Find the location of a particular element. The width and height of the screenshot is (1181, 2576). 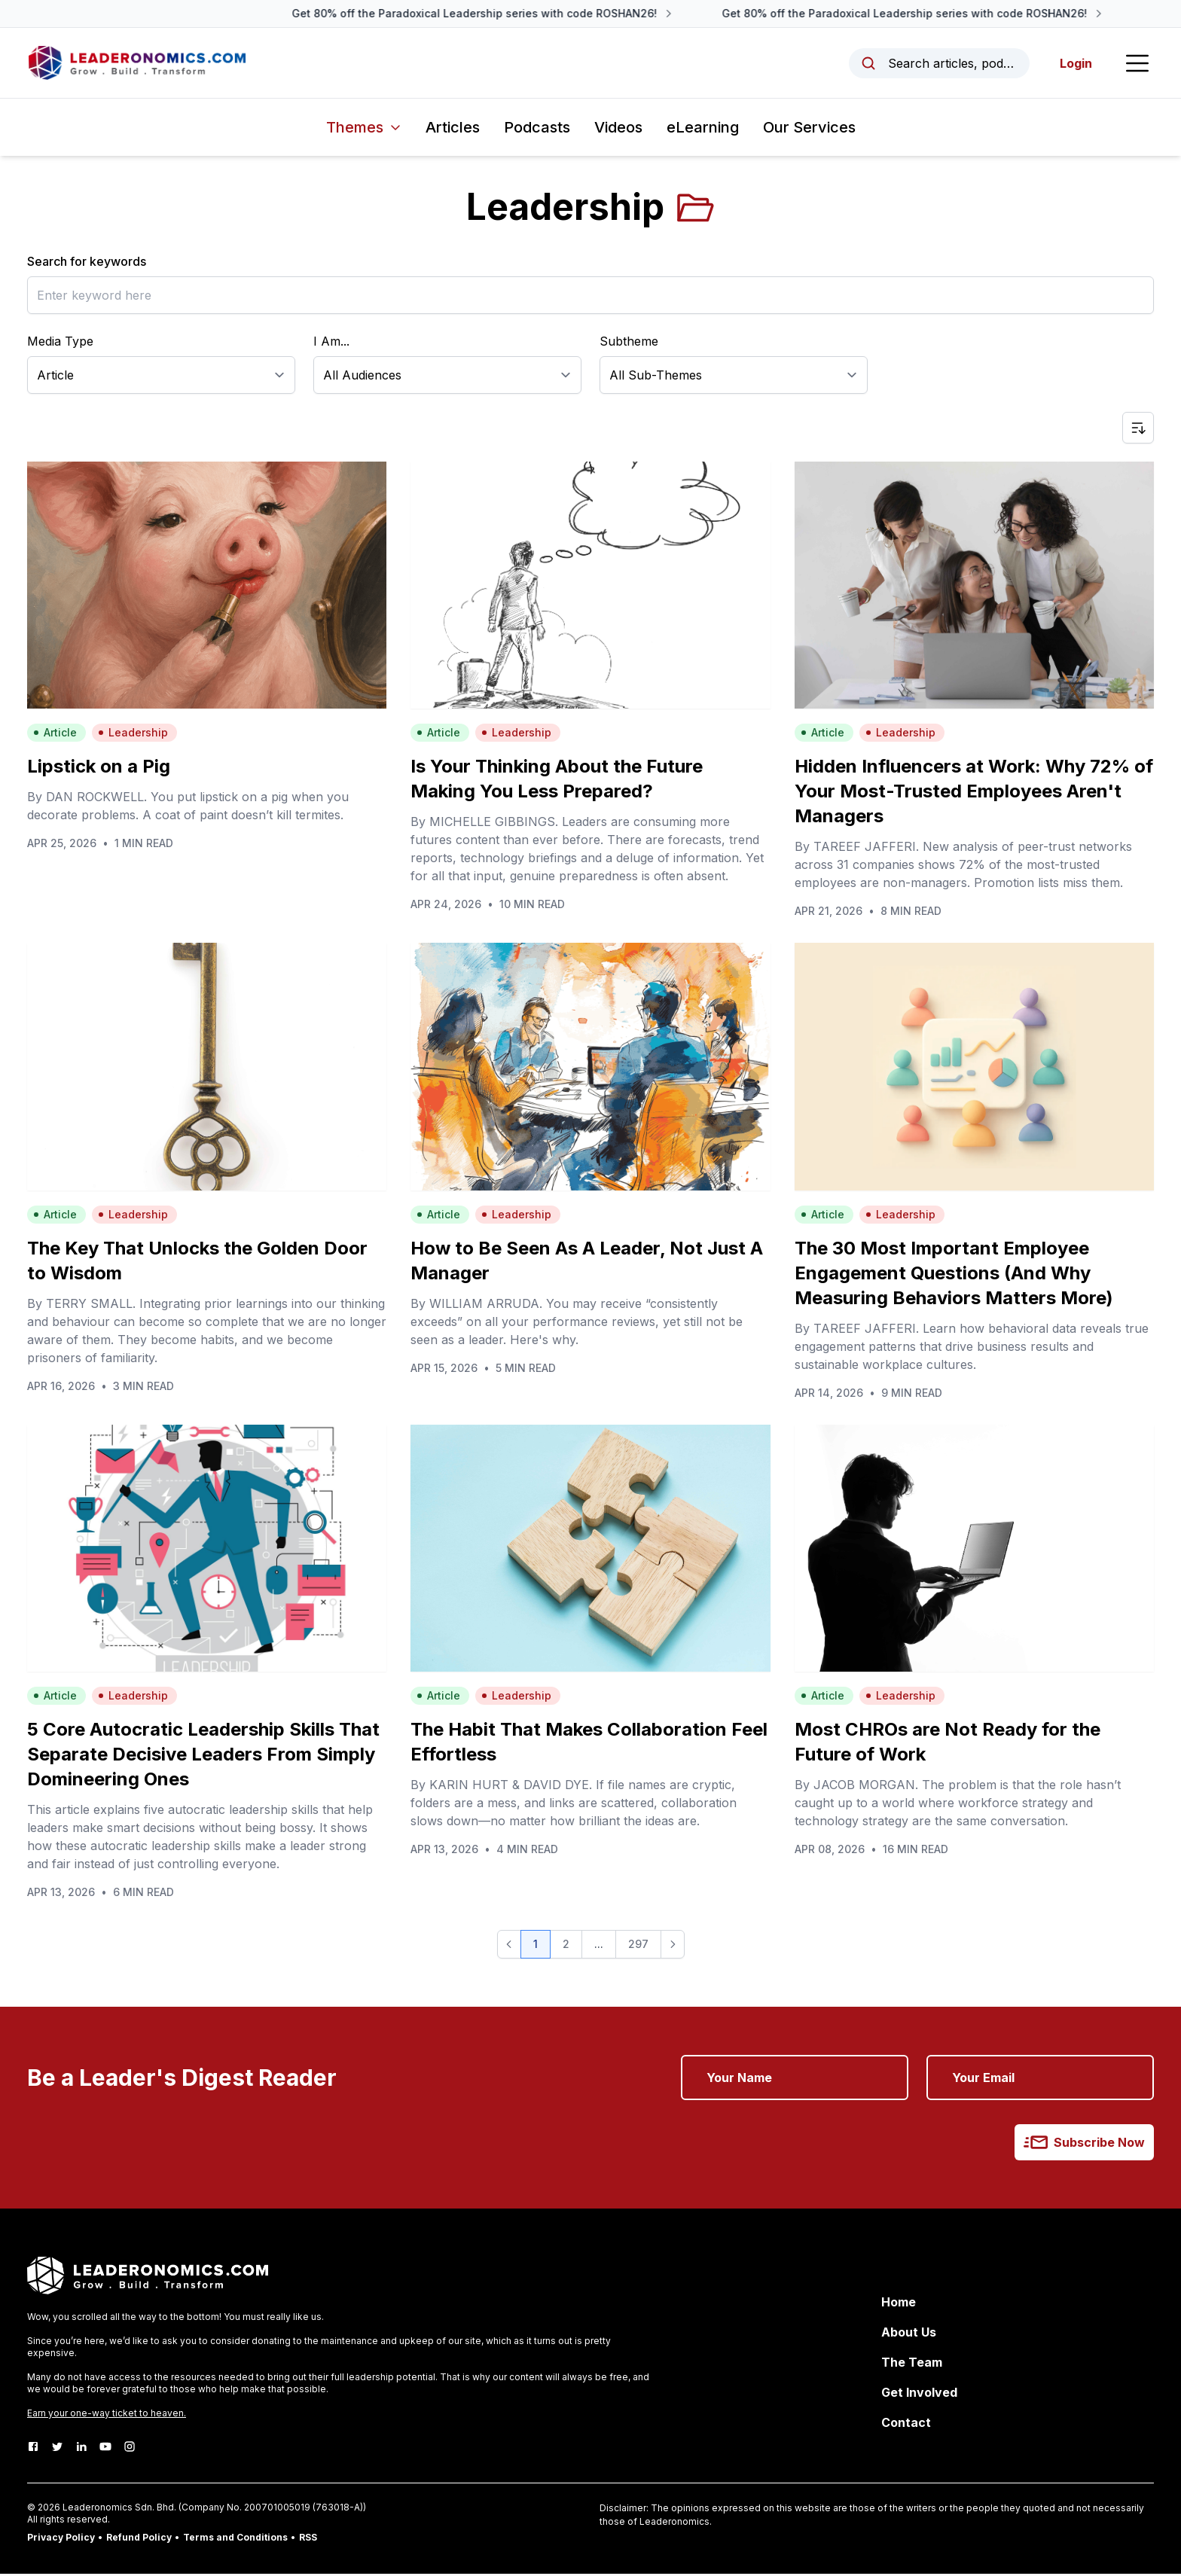

Lipstick on a Pig is located at coordinates (98, 768).